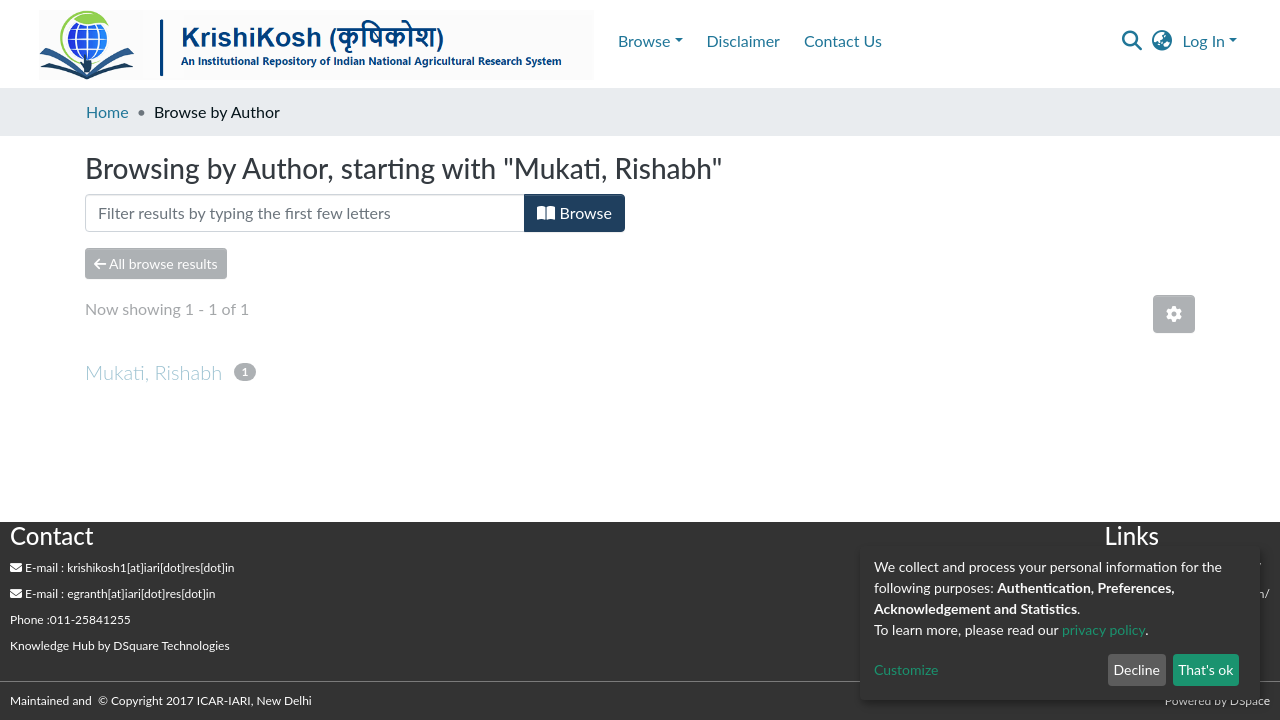 The height and width of the screenshot is (720, 1280). I want to click on [Filter], so click(305, 213).